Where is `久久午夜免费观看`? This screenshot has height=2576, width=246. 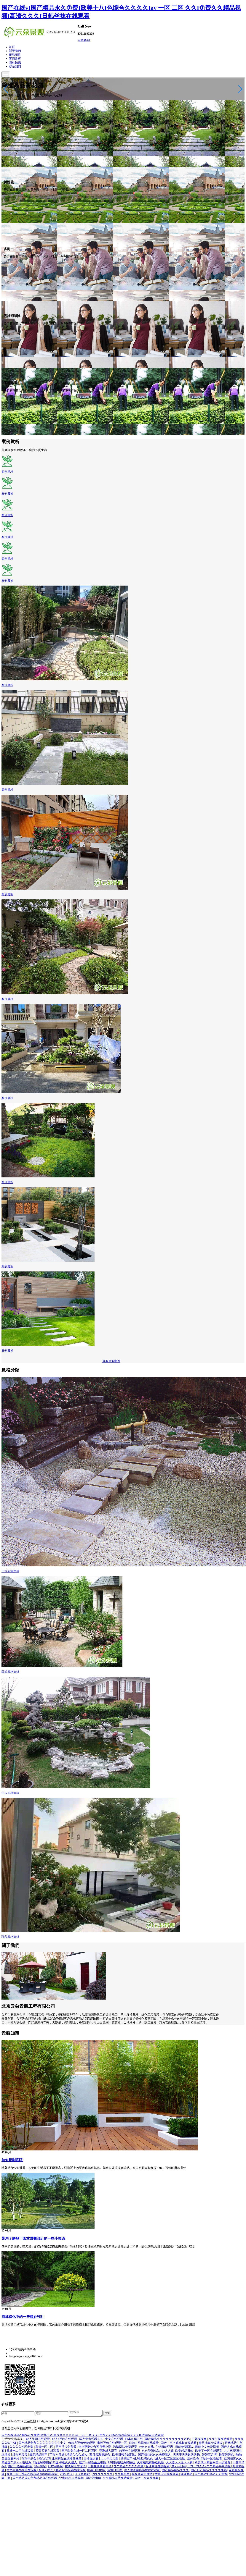 久久午夜免费观看 is located at coordinates (221, 2440).